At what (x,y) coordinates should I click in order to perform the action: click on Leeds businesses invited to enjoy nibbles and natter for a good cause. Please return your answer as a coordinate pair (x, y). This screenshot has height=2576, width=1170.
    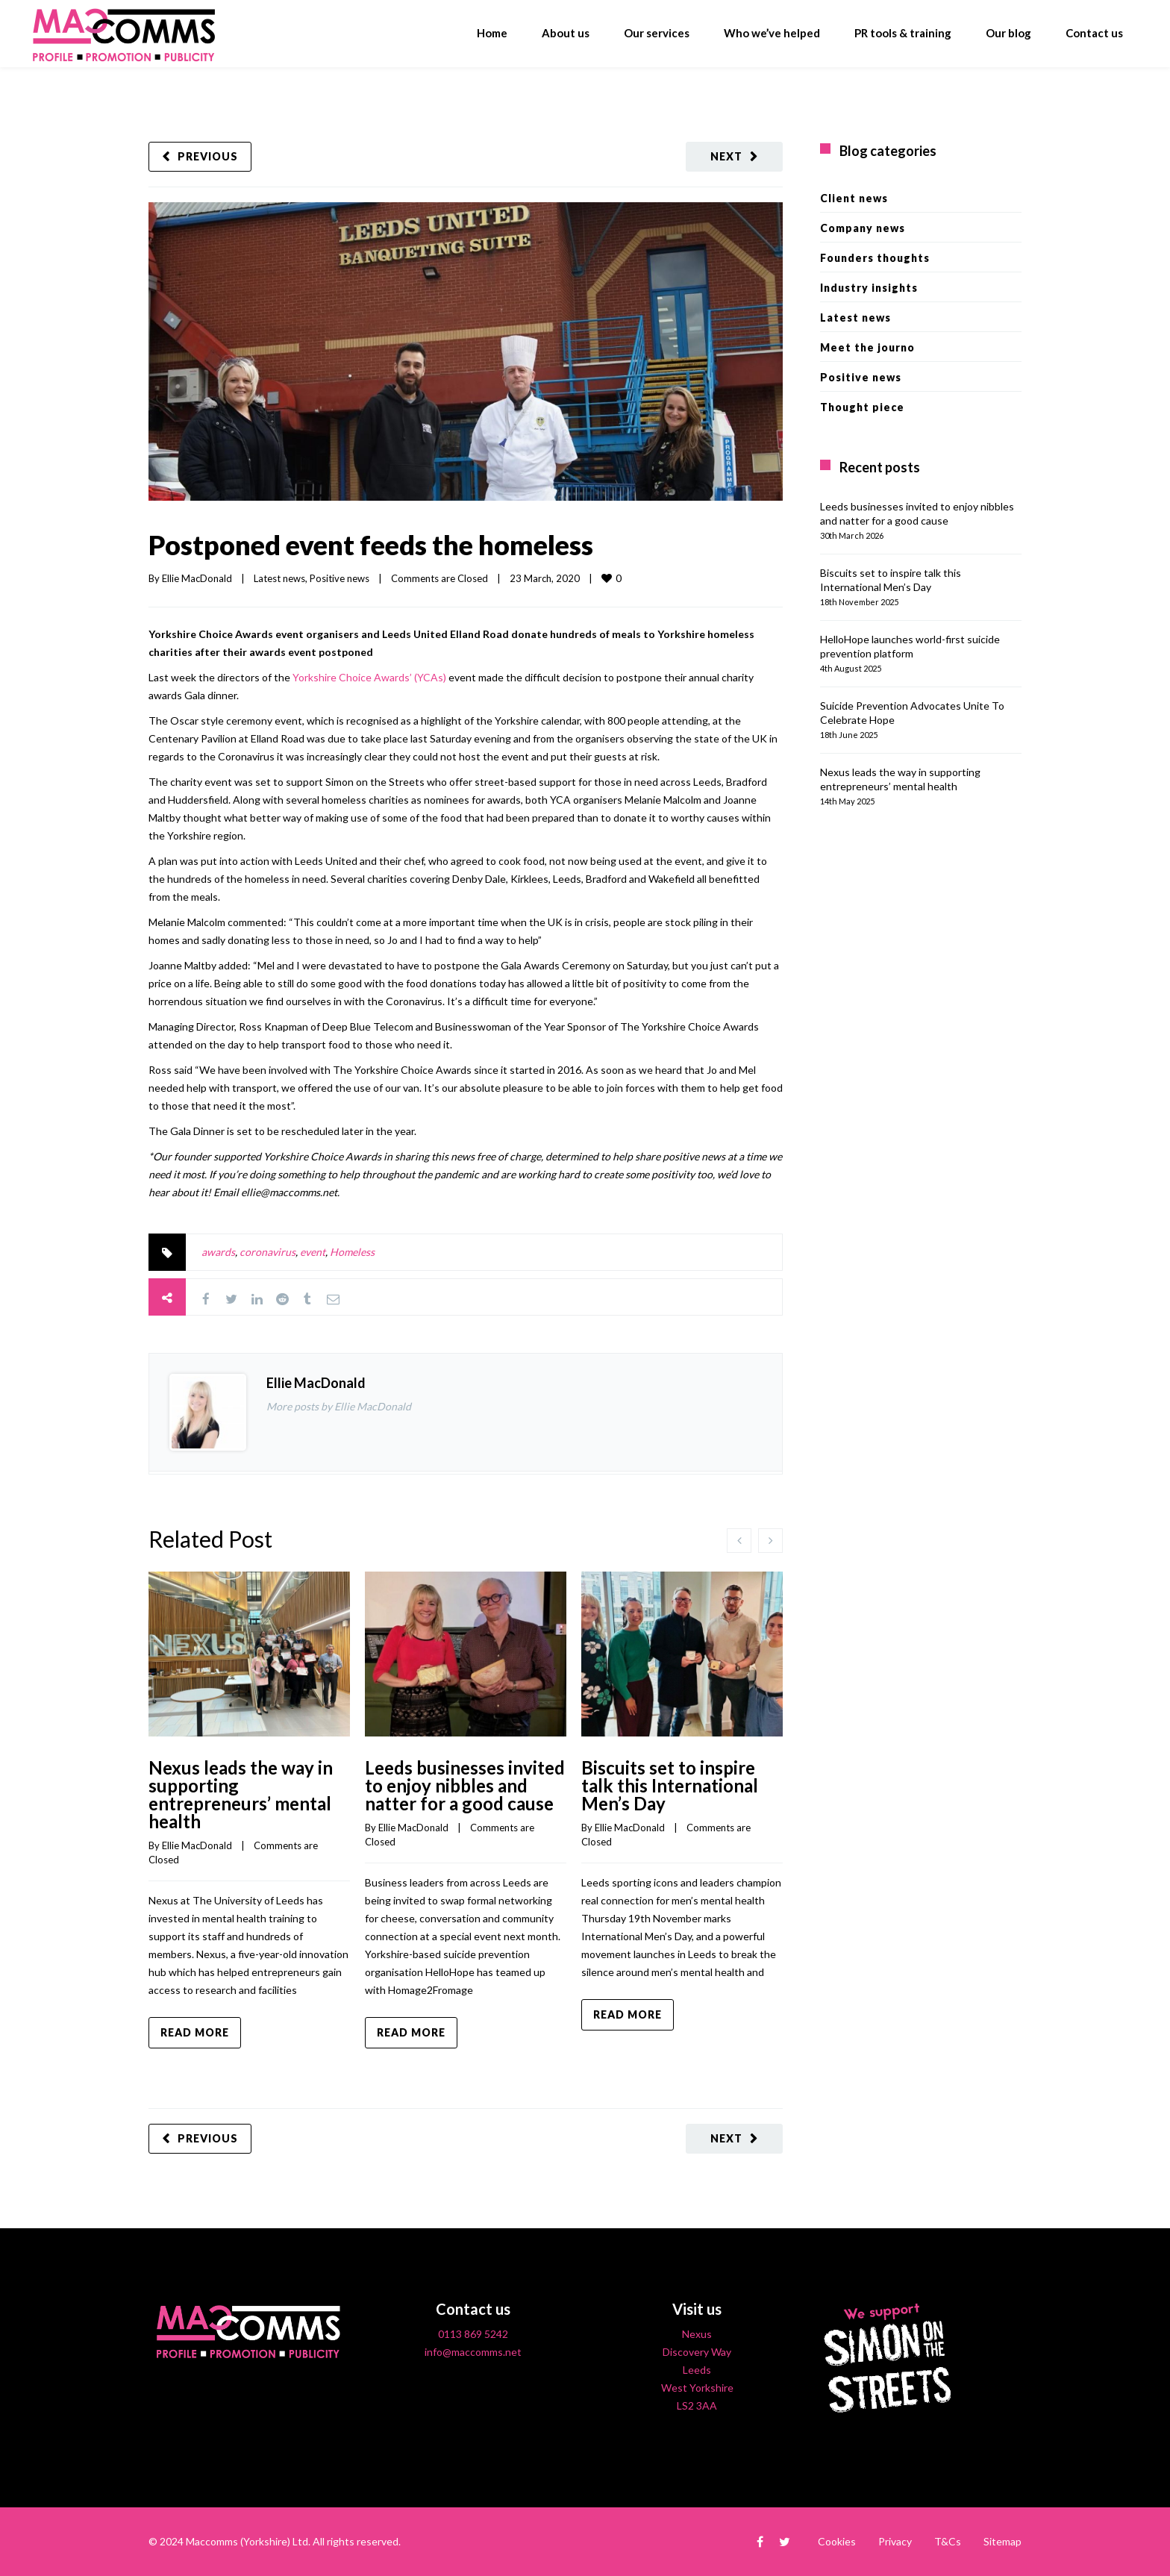
    Looking at the image, I should click on (465, 1785).